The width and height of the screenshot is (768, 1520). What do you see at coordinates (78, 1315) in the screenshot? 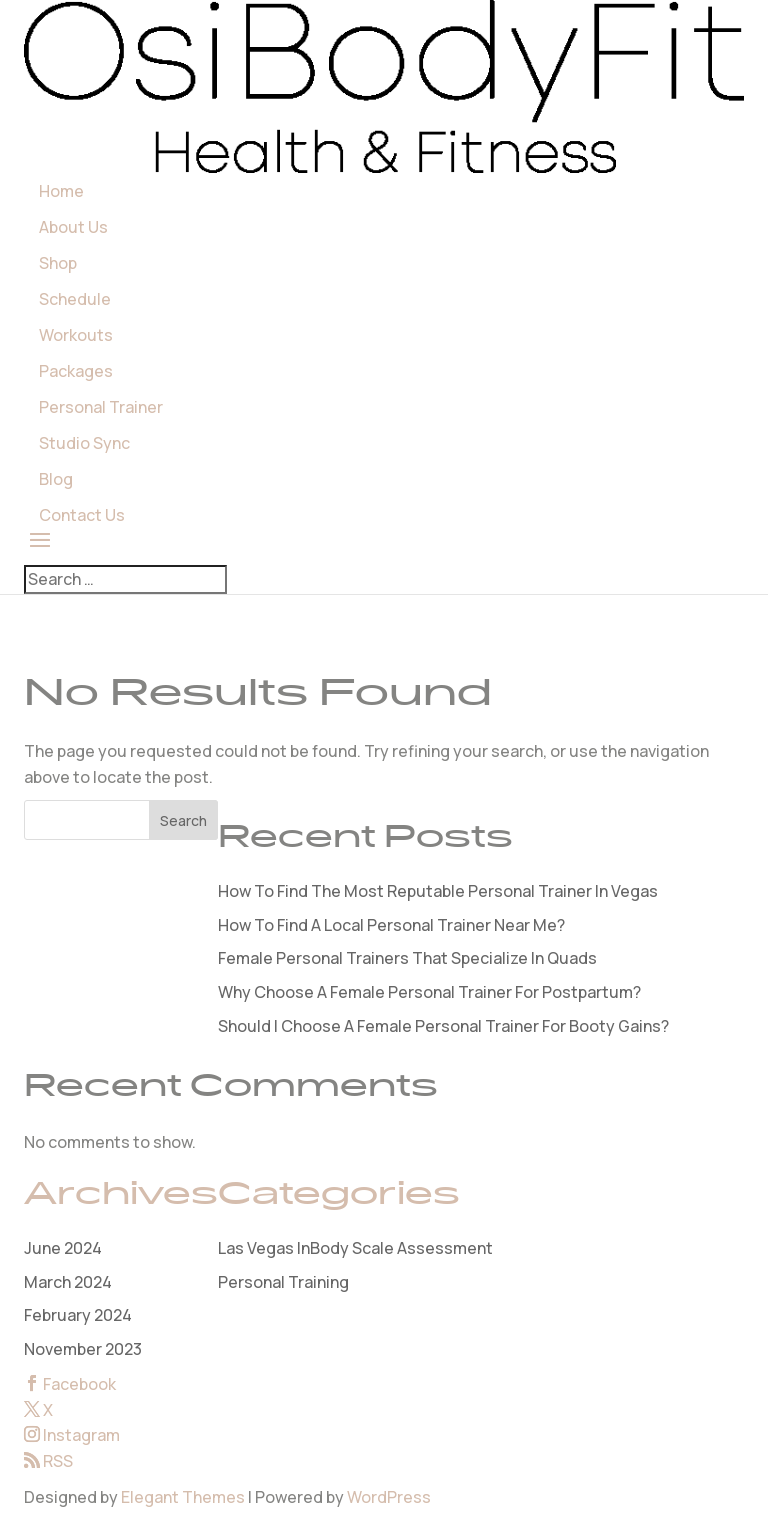
I see `February 2024` at bounding box center [78, 1315].